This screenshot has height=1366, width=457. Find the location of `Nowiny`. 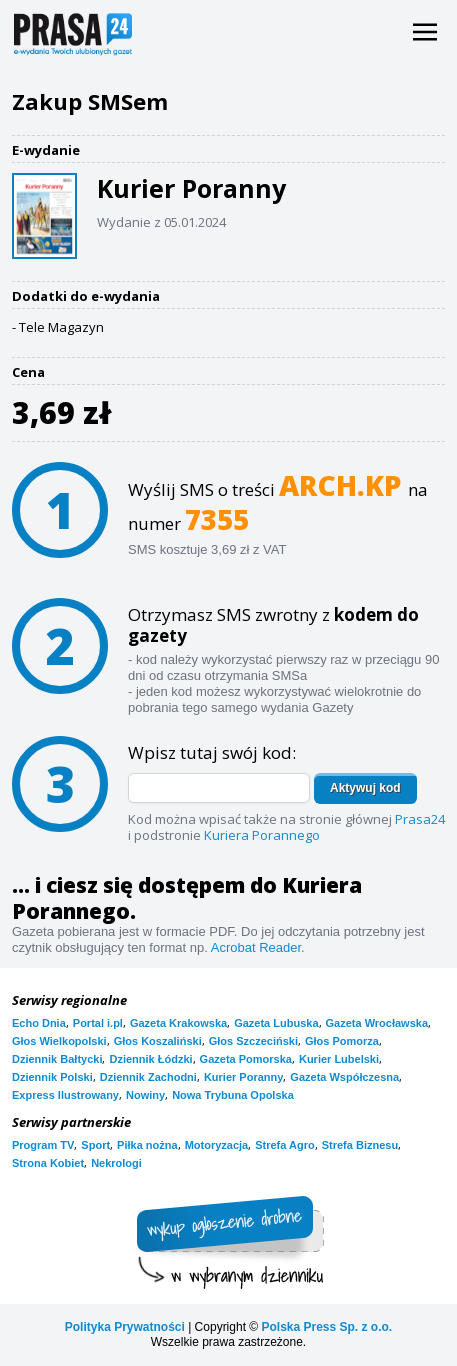

Nowiny is located at coordinates (145, 1095).